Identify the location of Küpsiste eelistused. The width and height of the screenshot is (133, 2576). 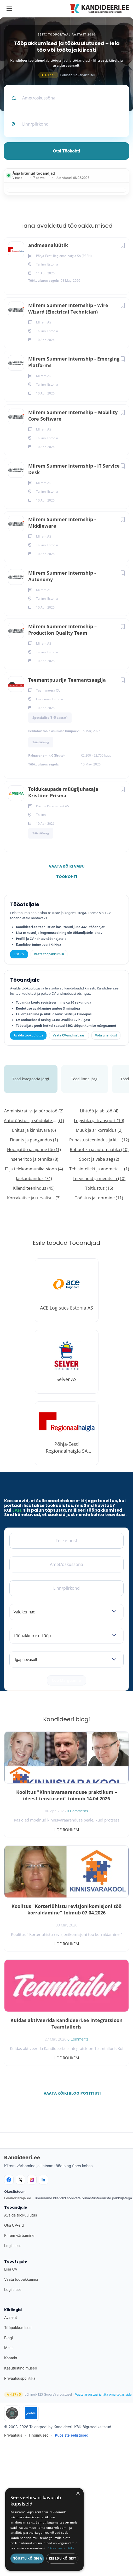
(71, 2435).